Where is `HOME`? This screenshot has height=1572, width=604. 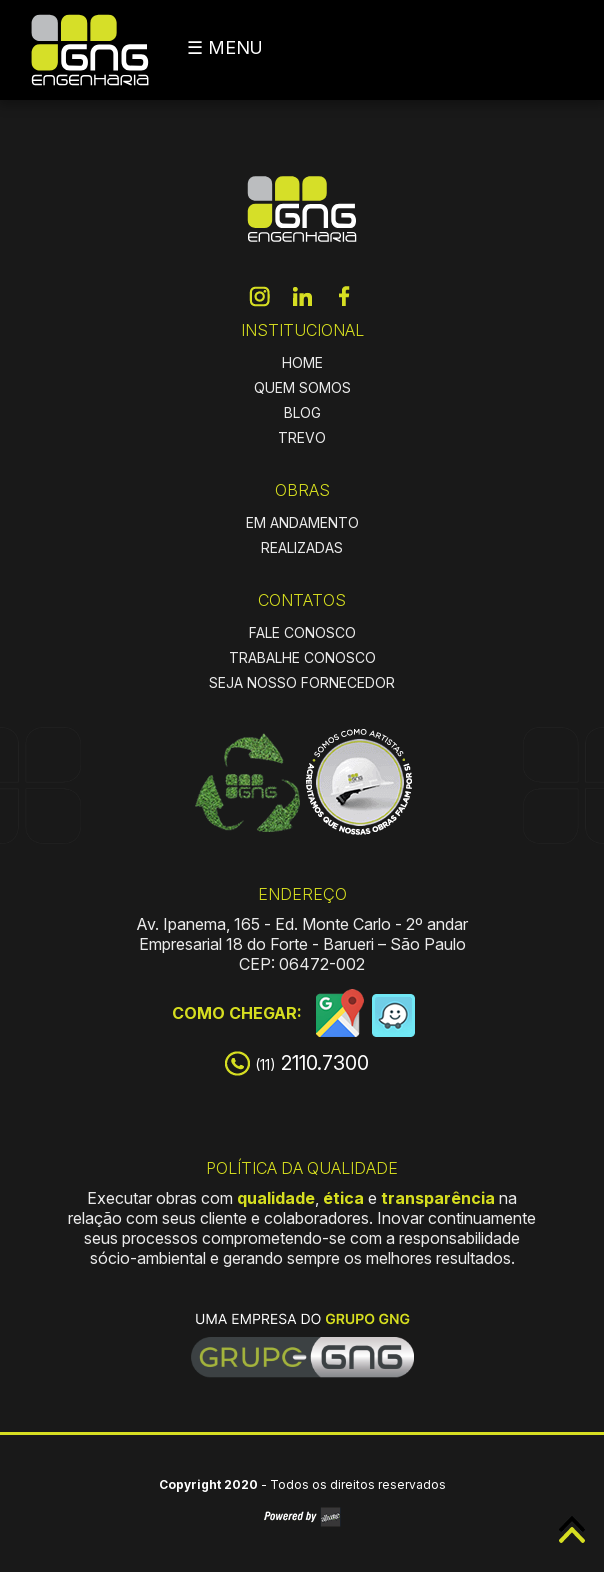 HOME is located at coordinates (302, 362).